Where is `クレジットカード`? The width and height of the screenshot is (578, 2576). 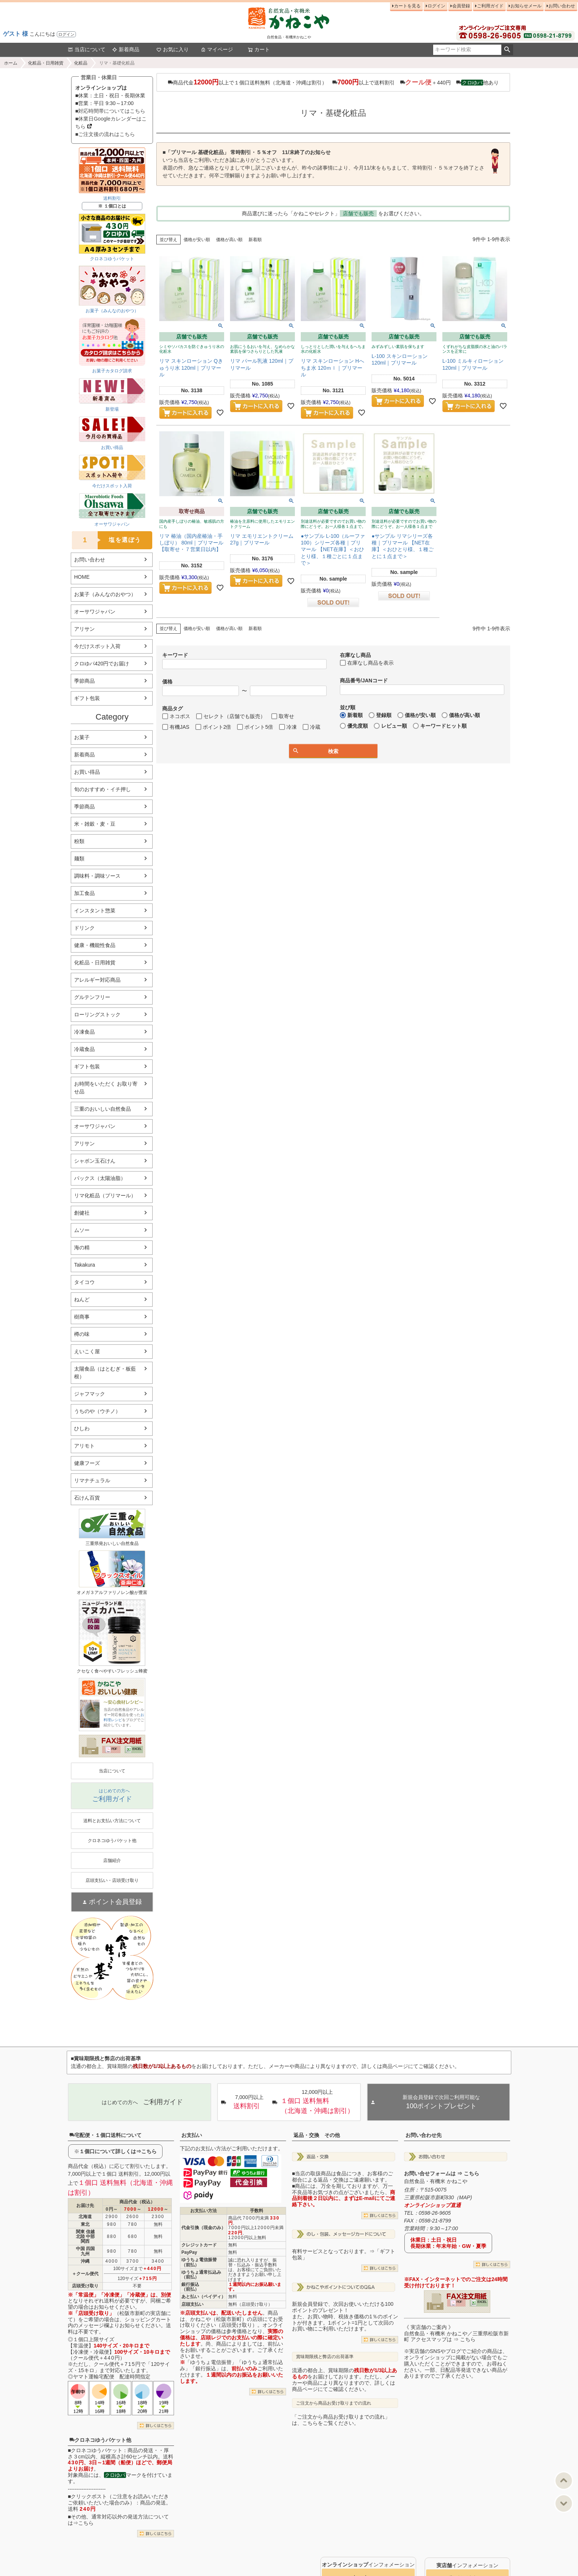
クレジットカード is located at coordinates (199, 2245).